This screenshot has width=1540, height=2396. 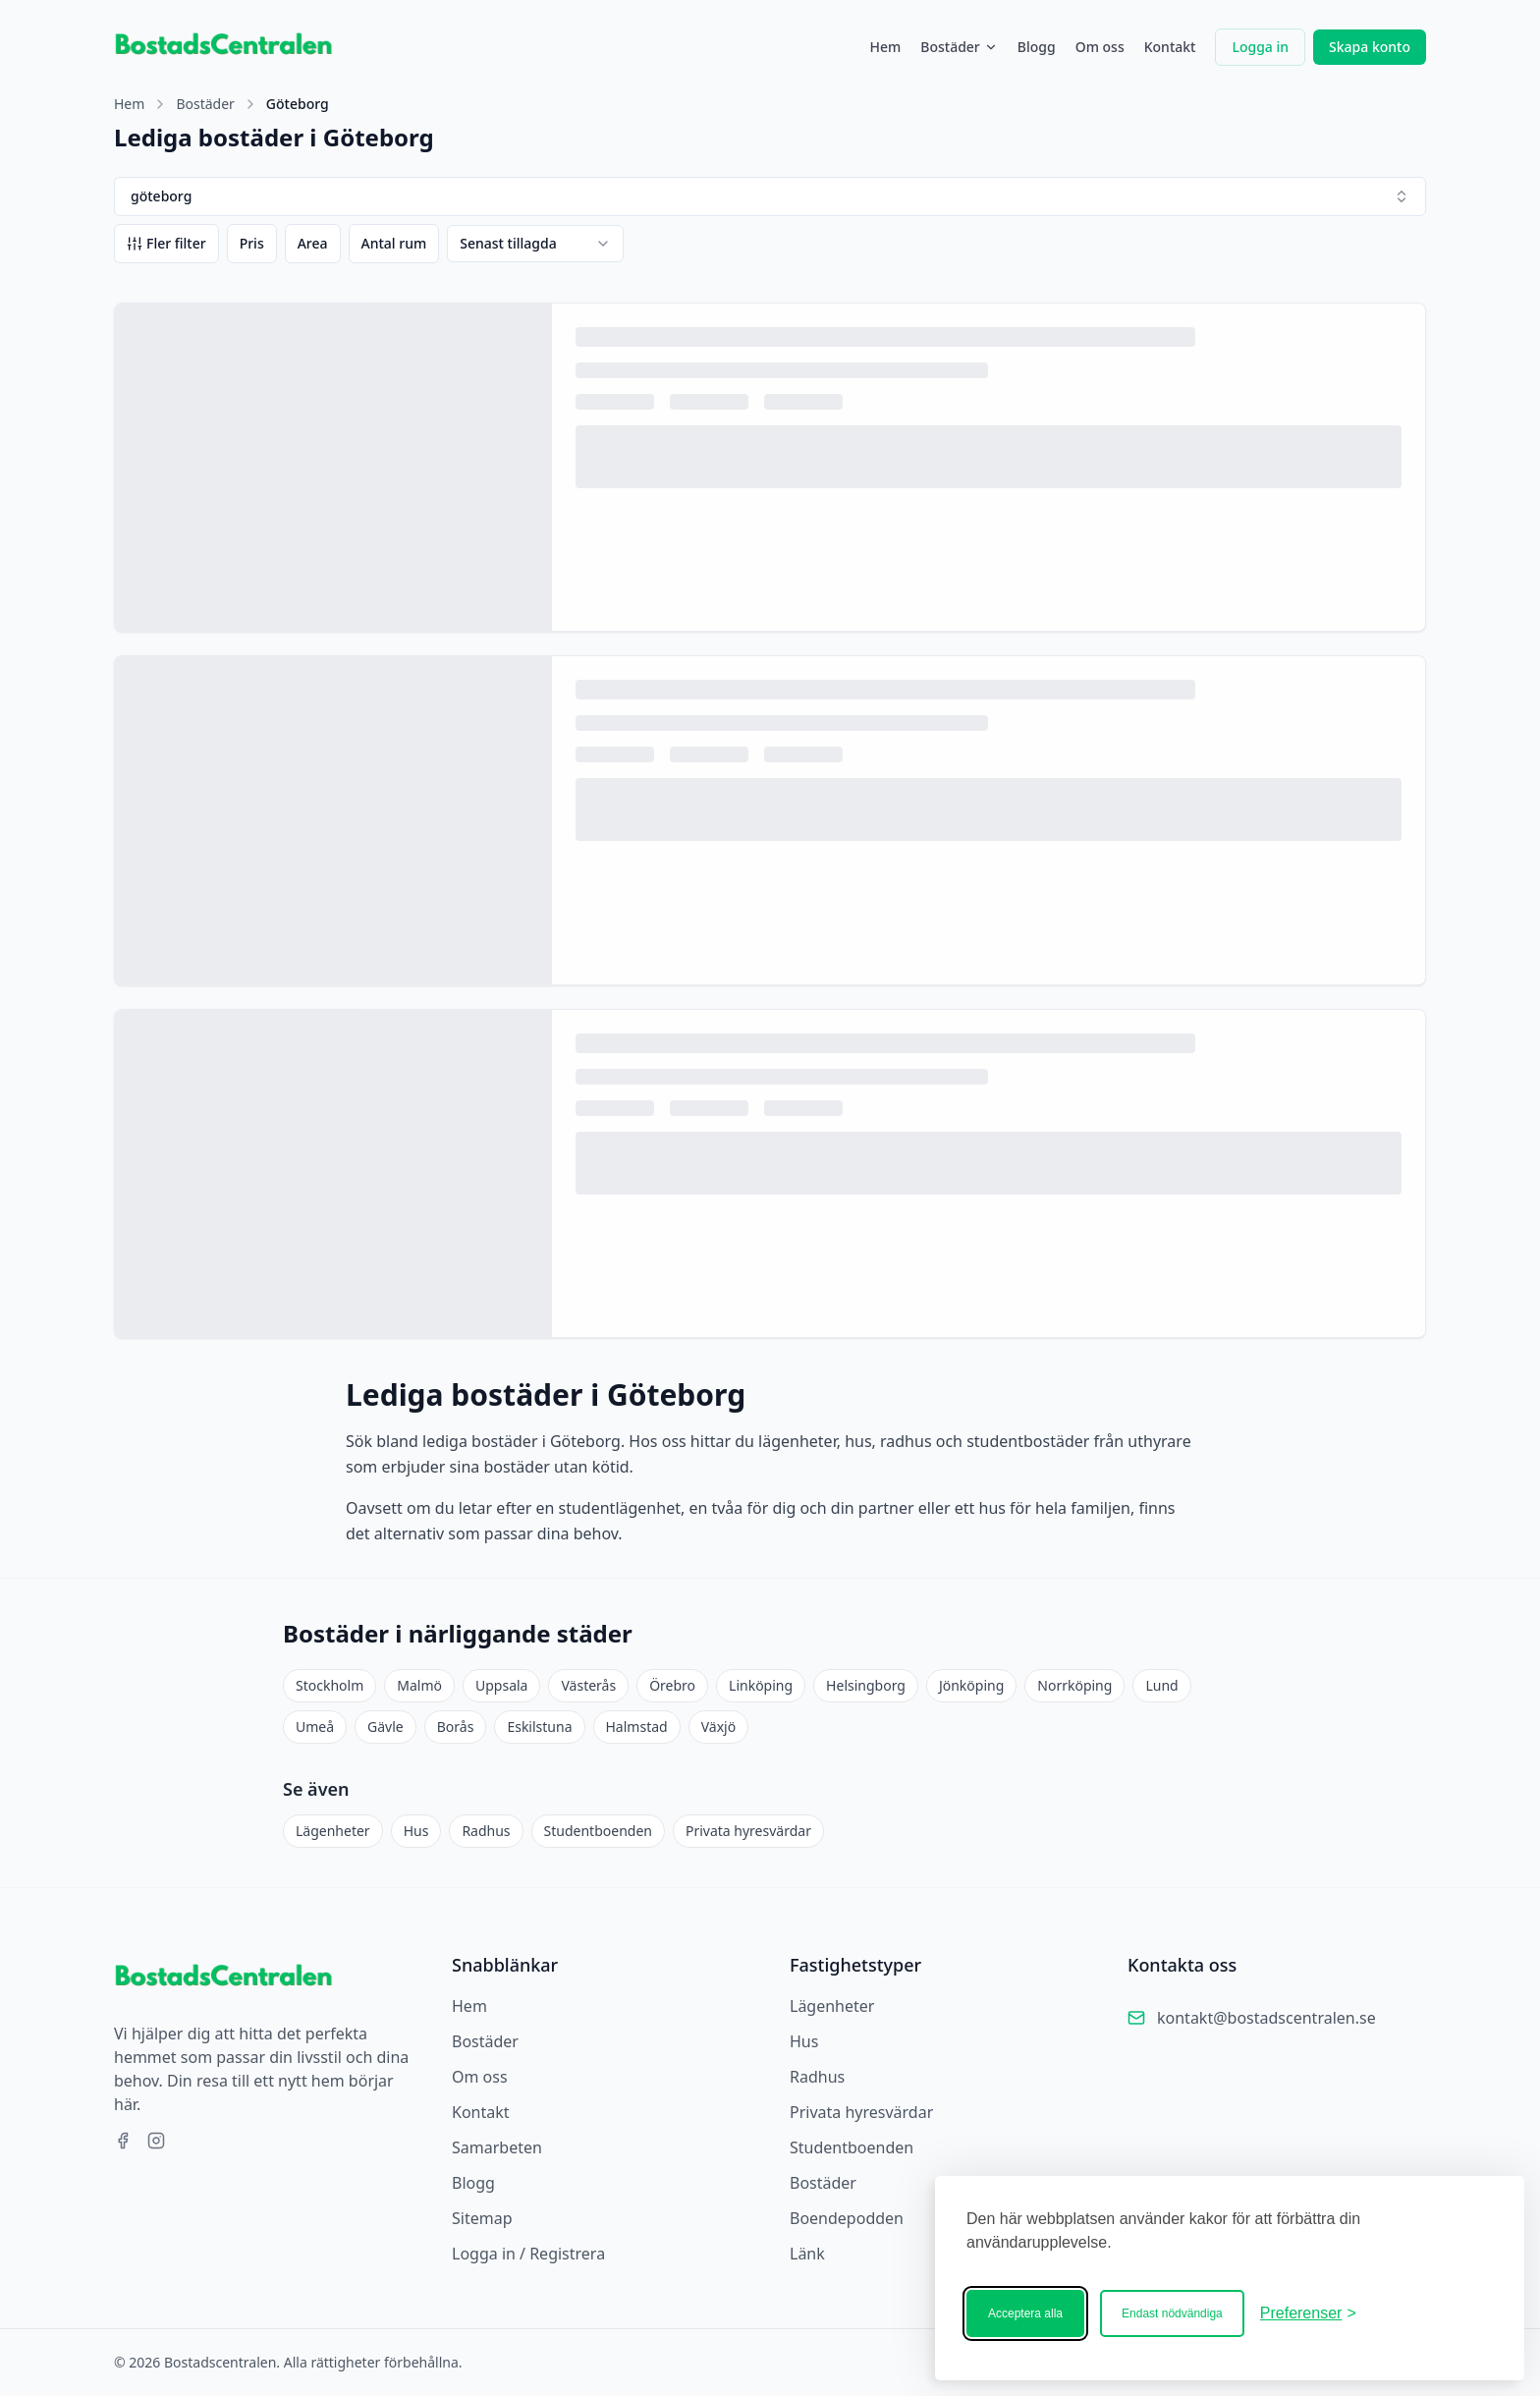 I want to click on Samarbeten, so click(x=497, y=2147).